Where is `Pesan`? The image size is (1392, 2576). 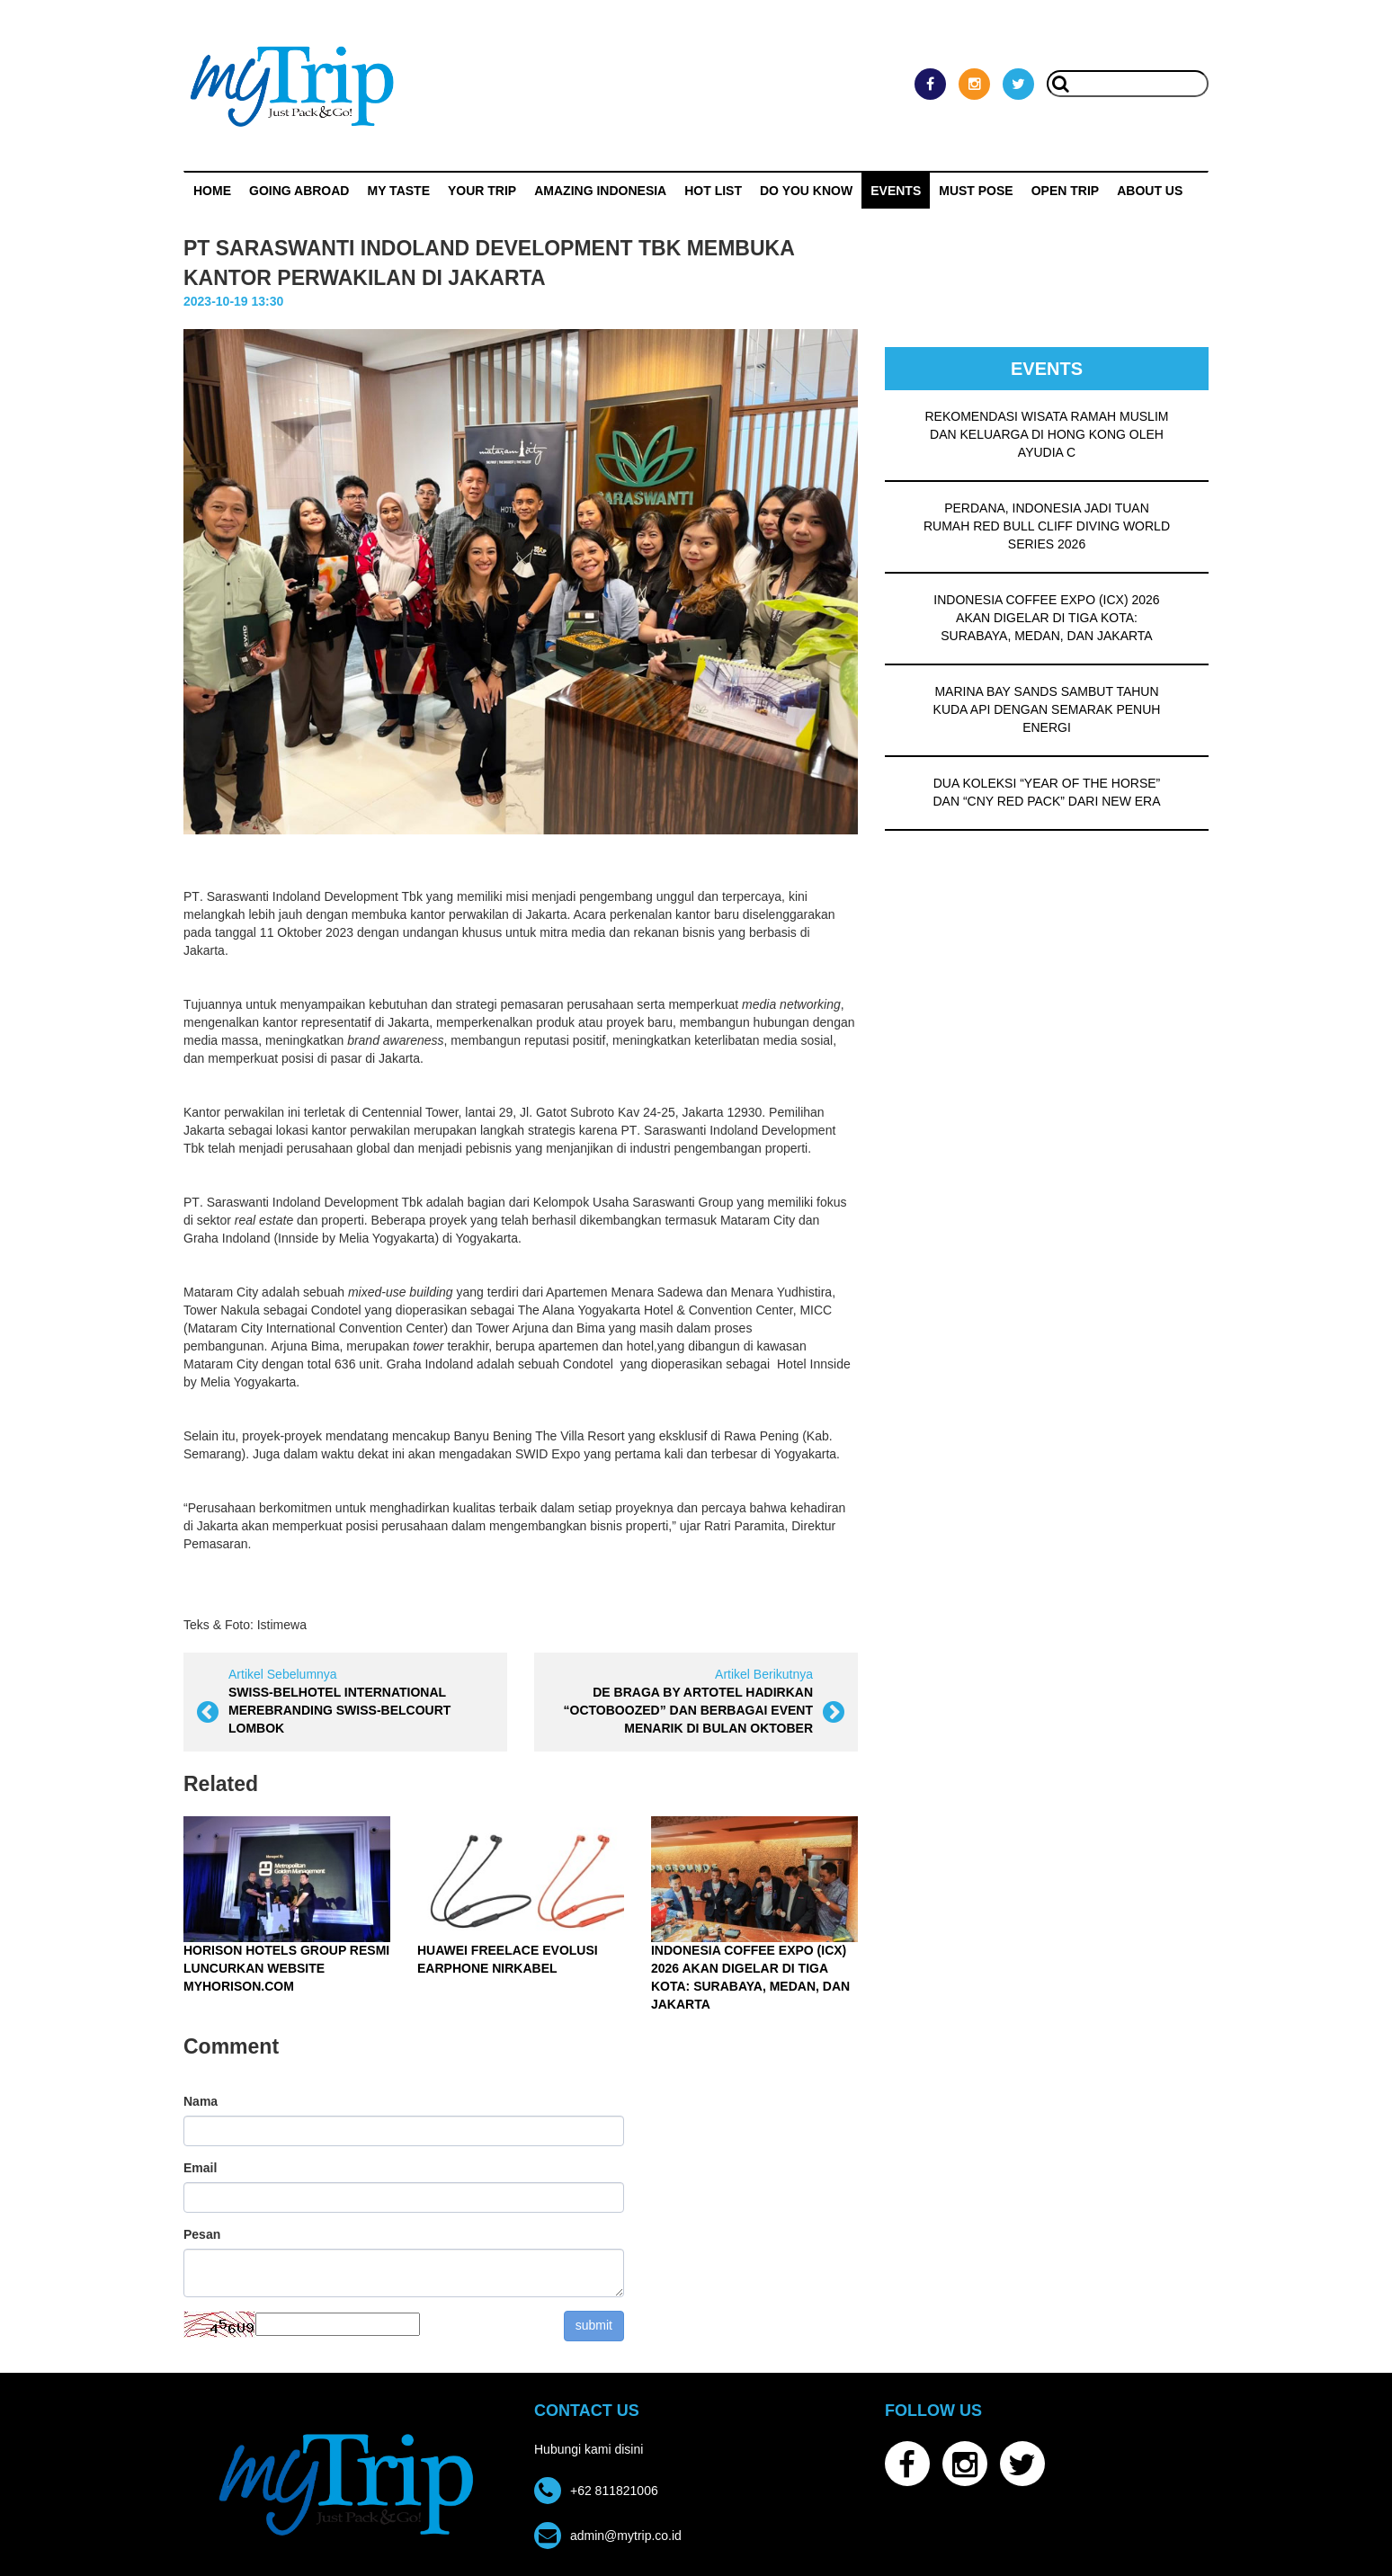 Pesan is located at coordinates (201, 2234).